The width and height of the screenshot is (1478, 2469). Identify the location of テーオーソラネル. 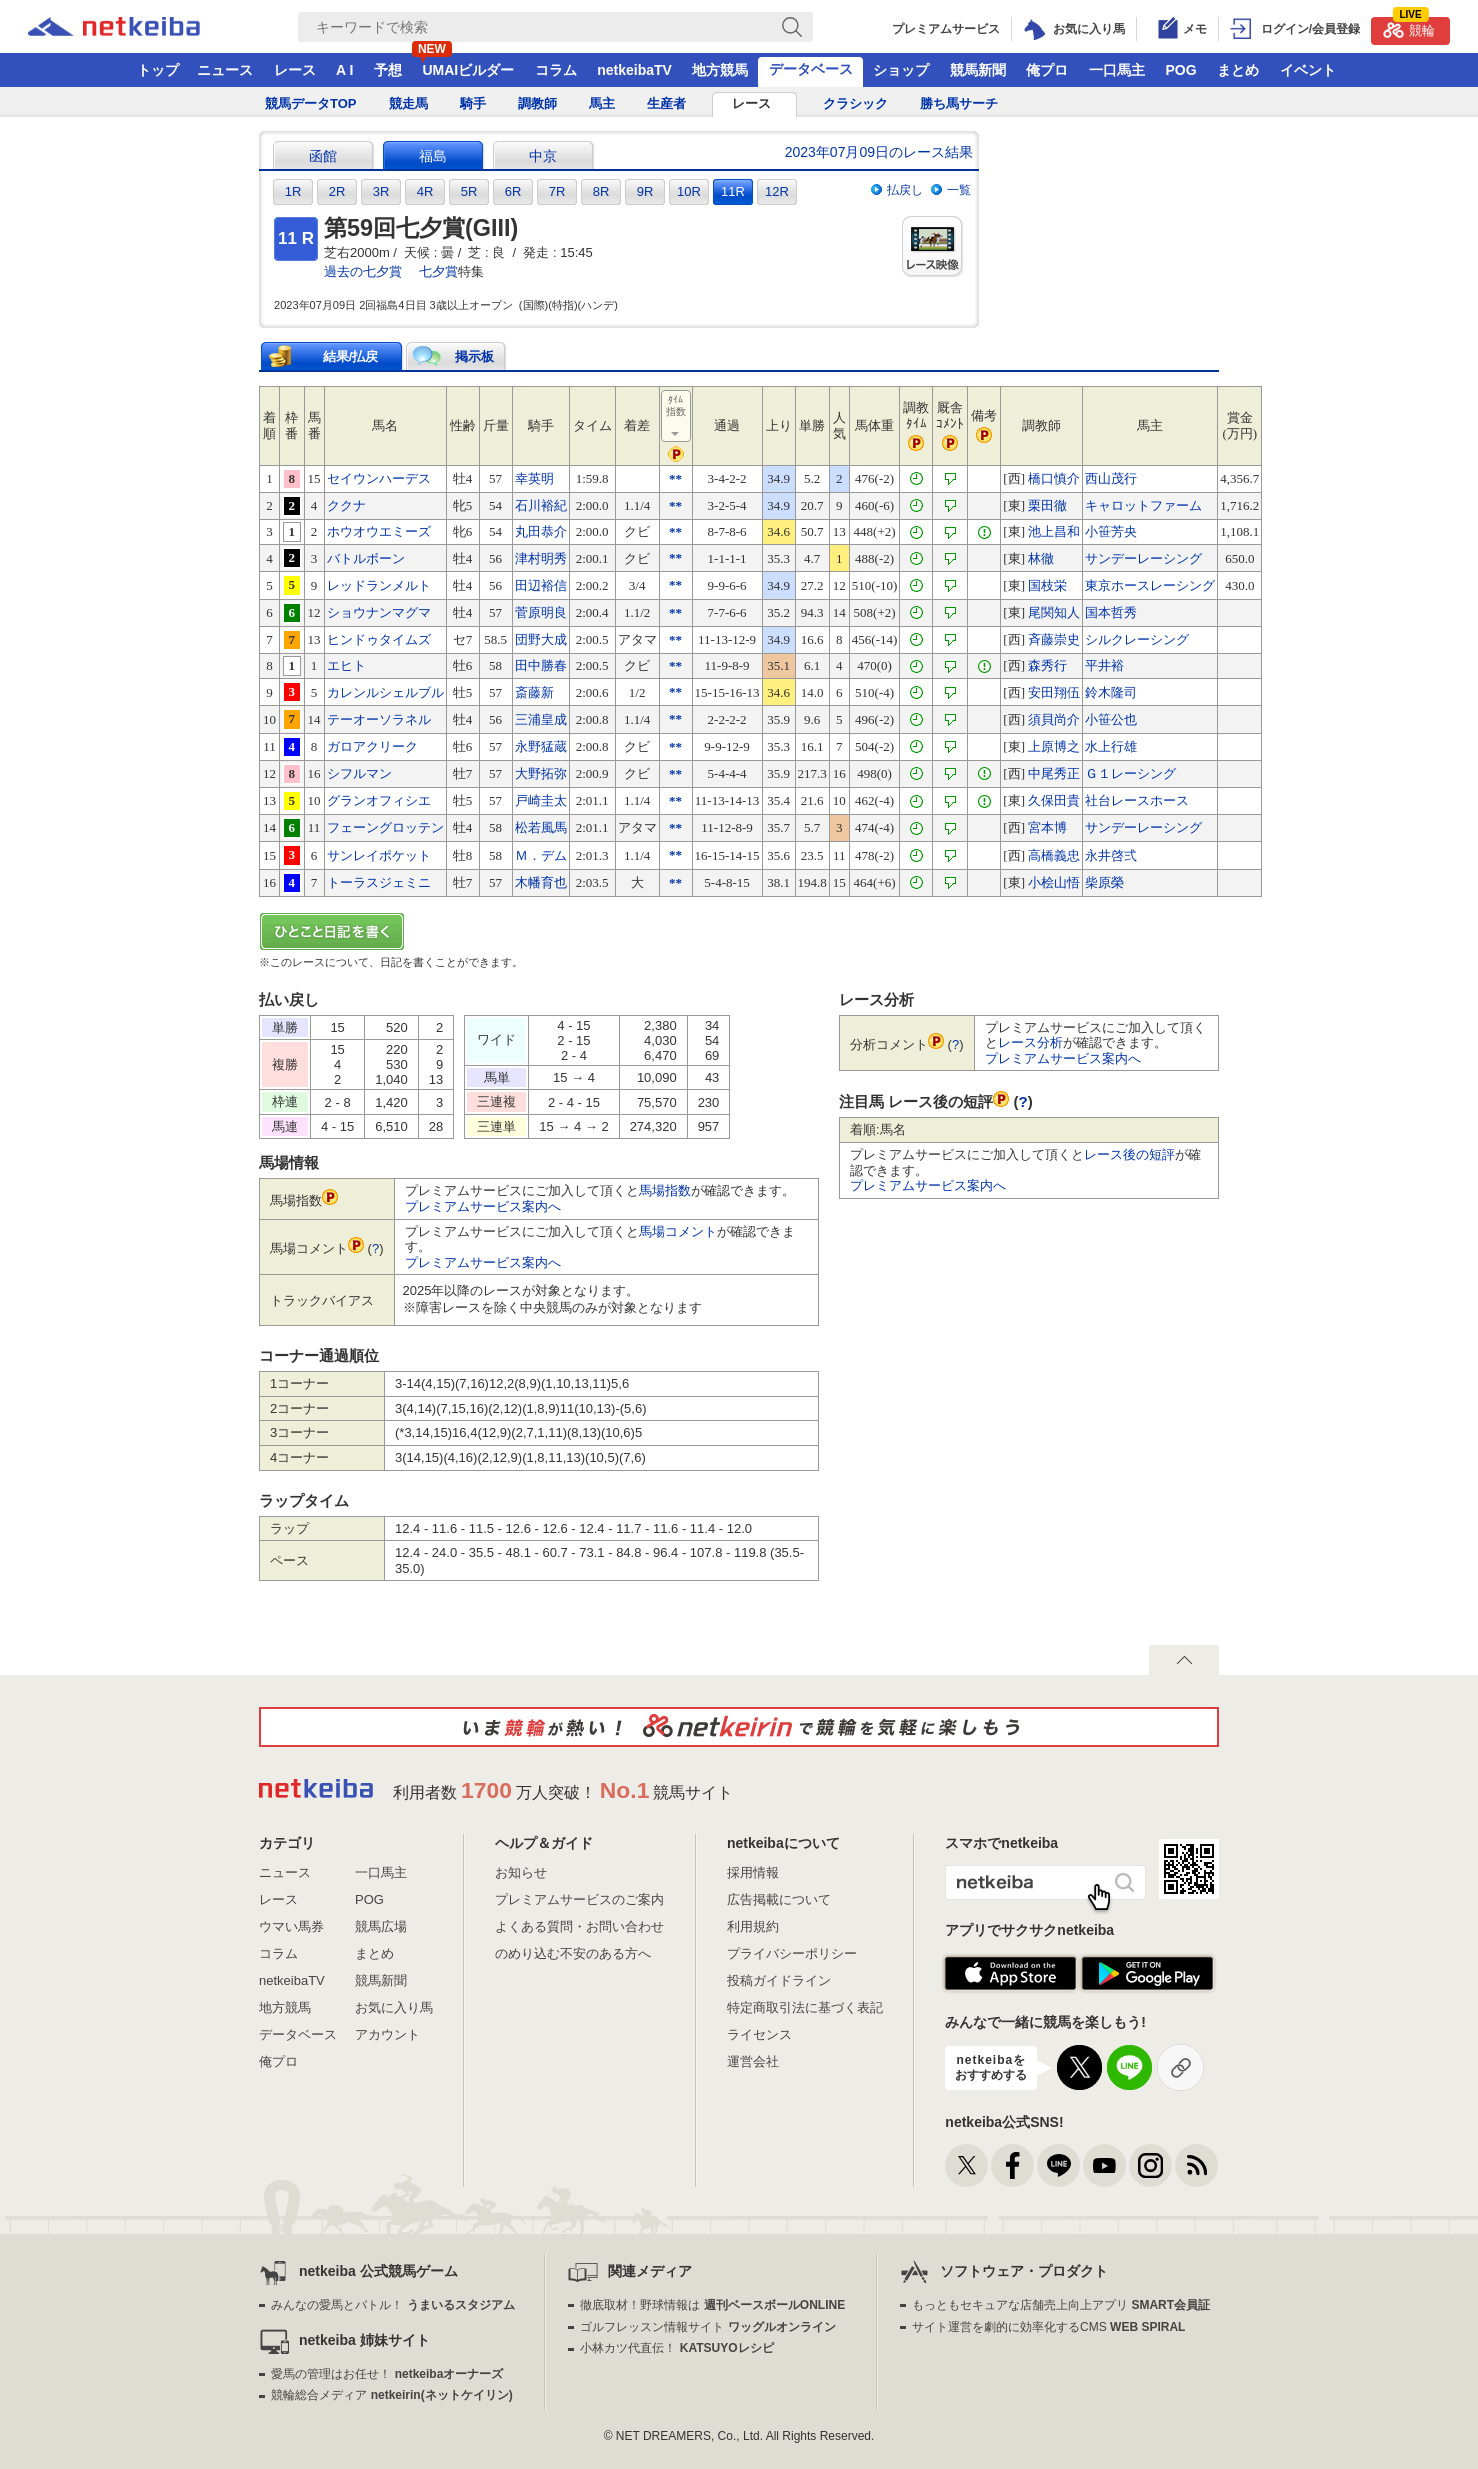
(379, 719).